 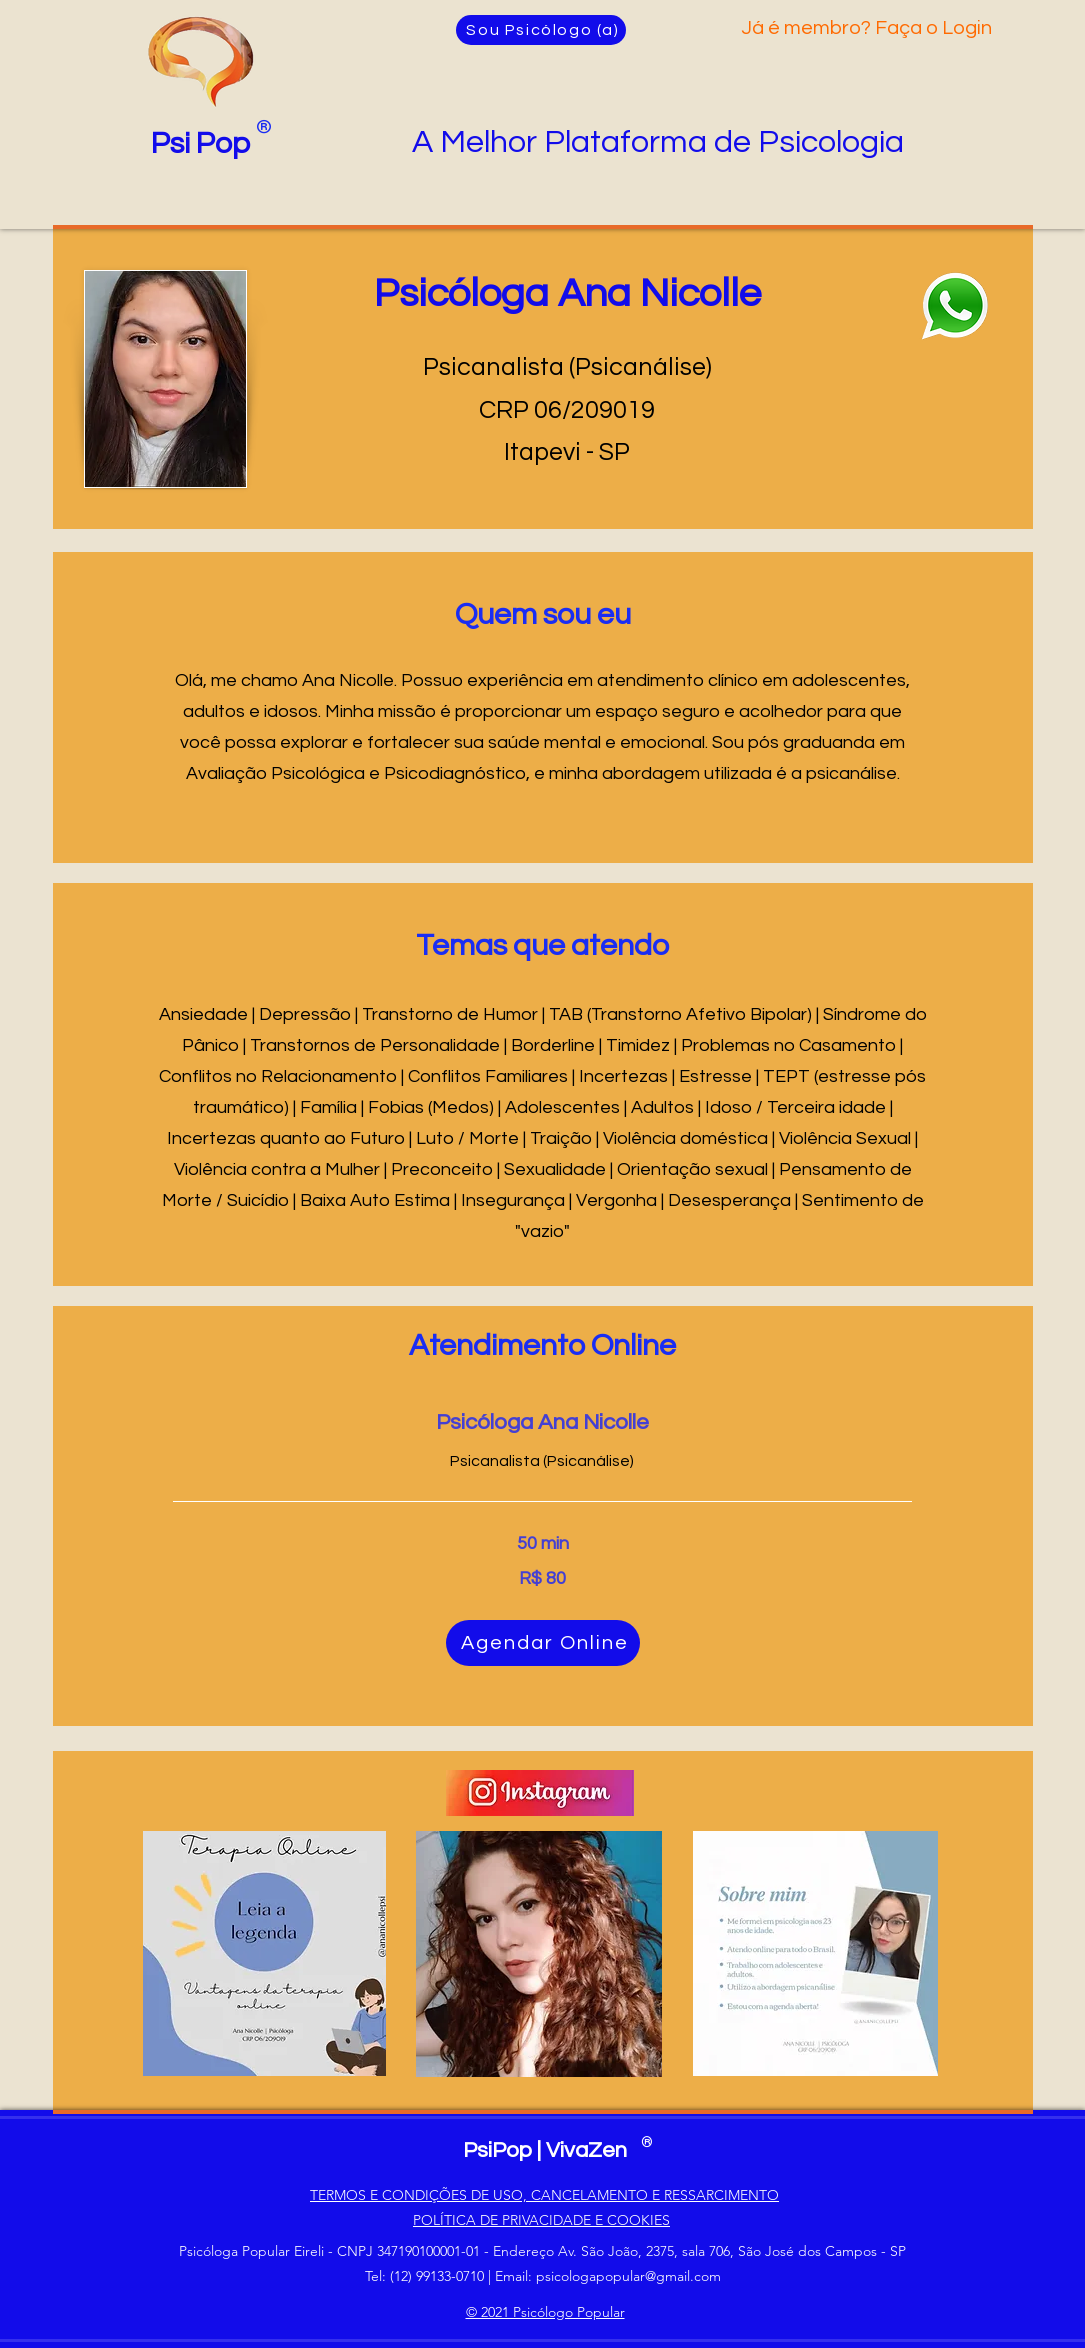 What do you see at coordinates (541, 30) in the screenshot?
I see `[Sou Psicólogo (a)]` at bounding box center [541, 30].